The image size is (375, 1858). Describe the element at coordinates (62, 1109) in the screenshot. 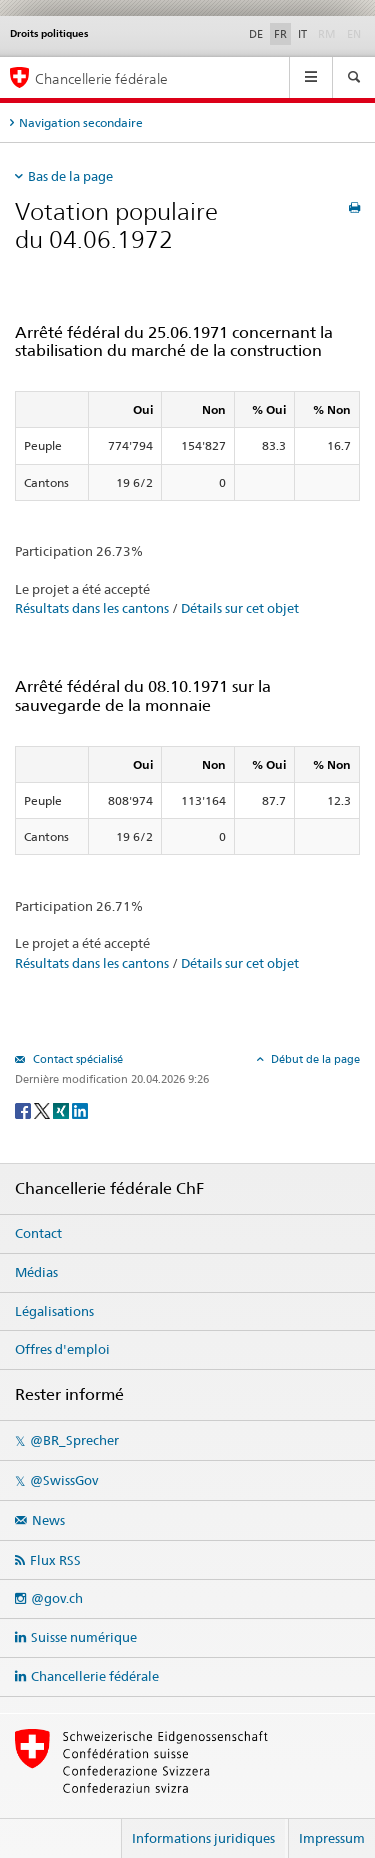

I see `[Xing]` at that location.